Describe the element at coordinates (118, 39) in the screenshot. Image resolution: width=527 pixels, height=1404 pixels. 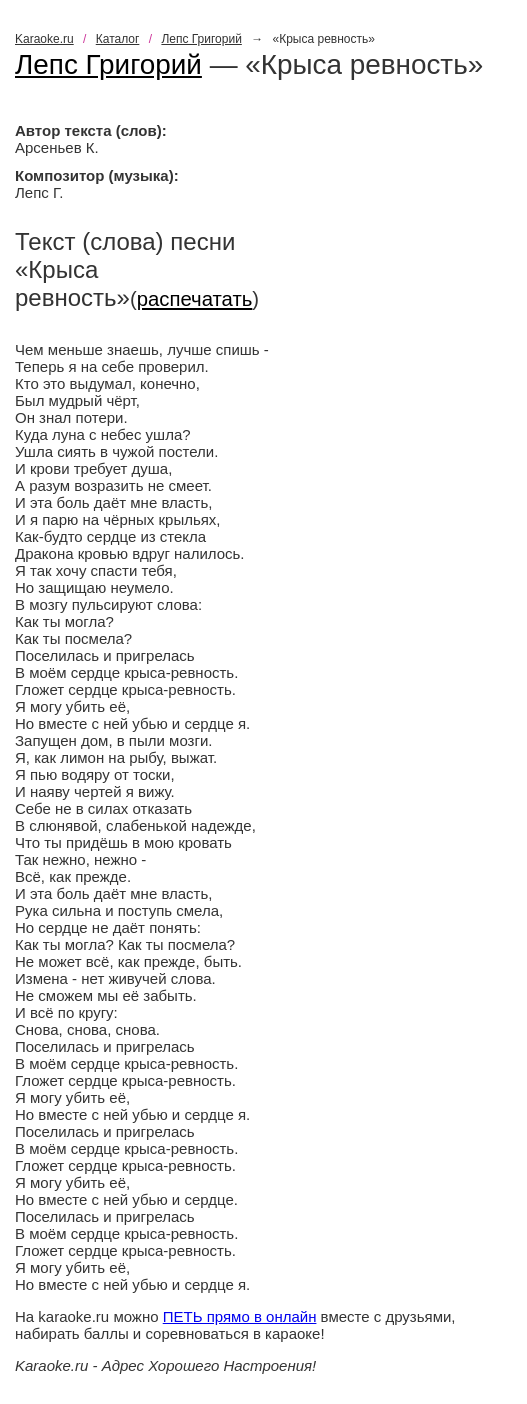
I see `Каталог` at that location.